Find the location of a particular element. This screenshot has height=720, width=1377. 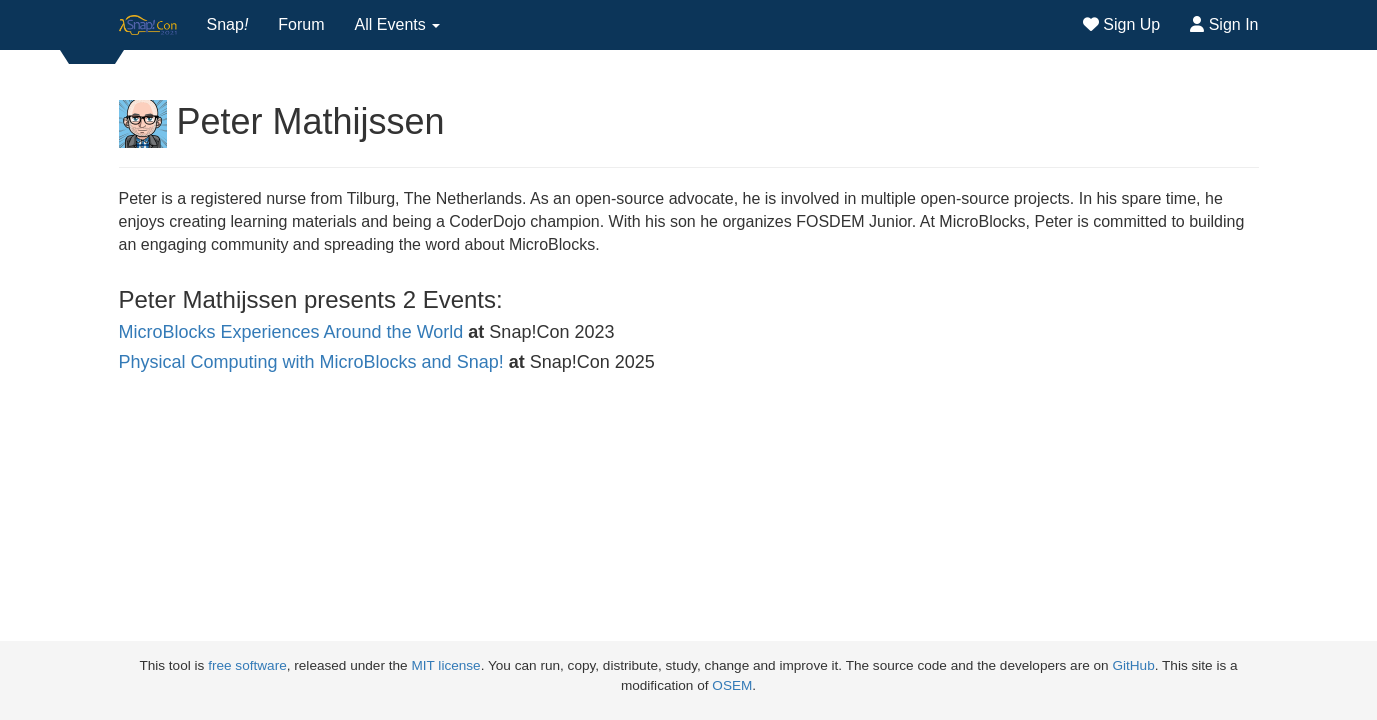

Forum is located at coordinates (301, 24).